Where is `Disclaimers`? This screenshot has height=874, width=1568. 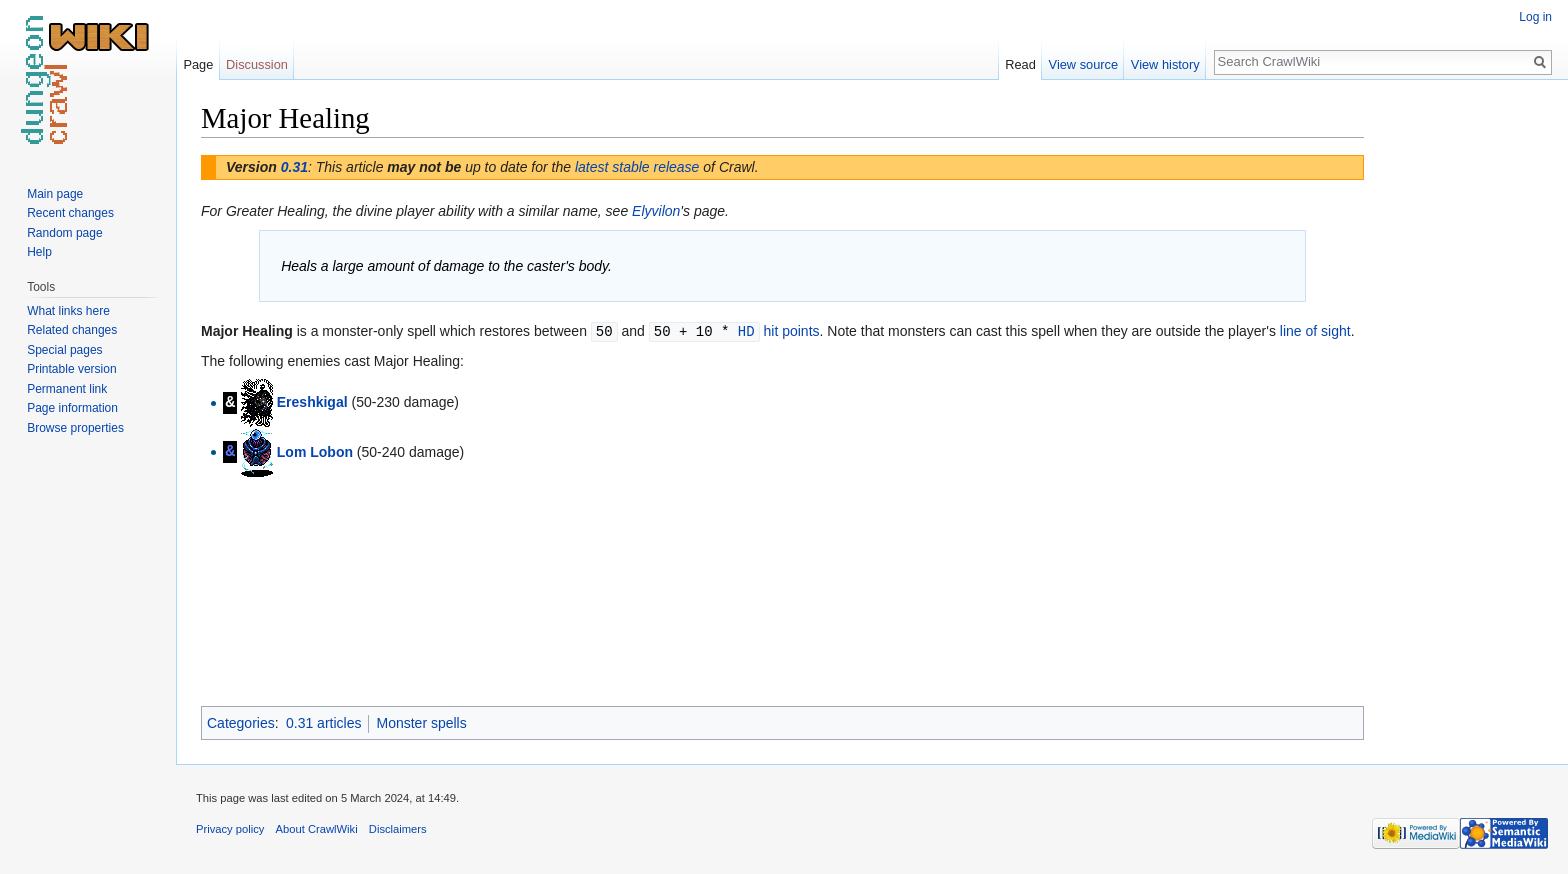 Disclaimers is located at coordinates (398, 829).